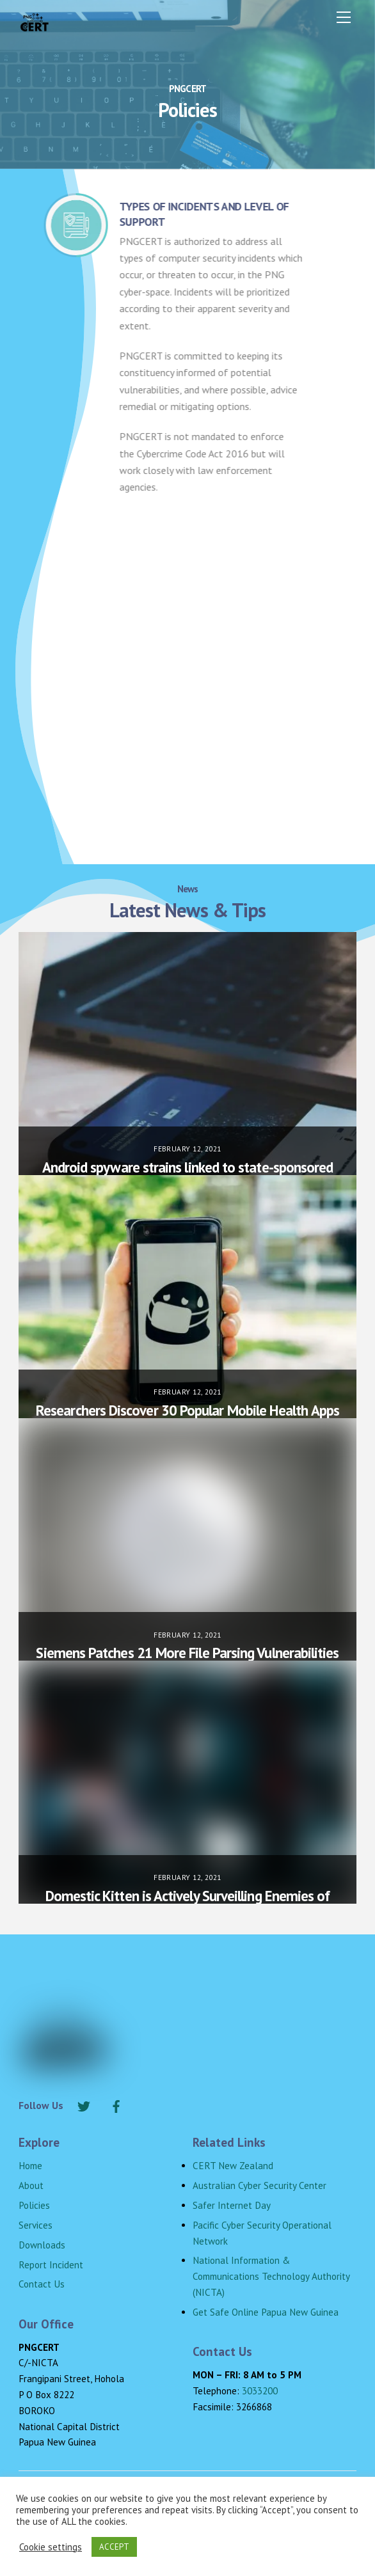  What do you see at coordinates (114, 2546) in the screenshot?
I see `ACCEPT [button]` at bounding box center [114, 2546].